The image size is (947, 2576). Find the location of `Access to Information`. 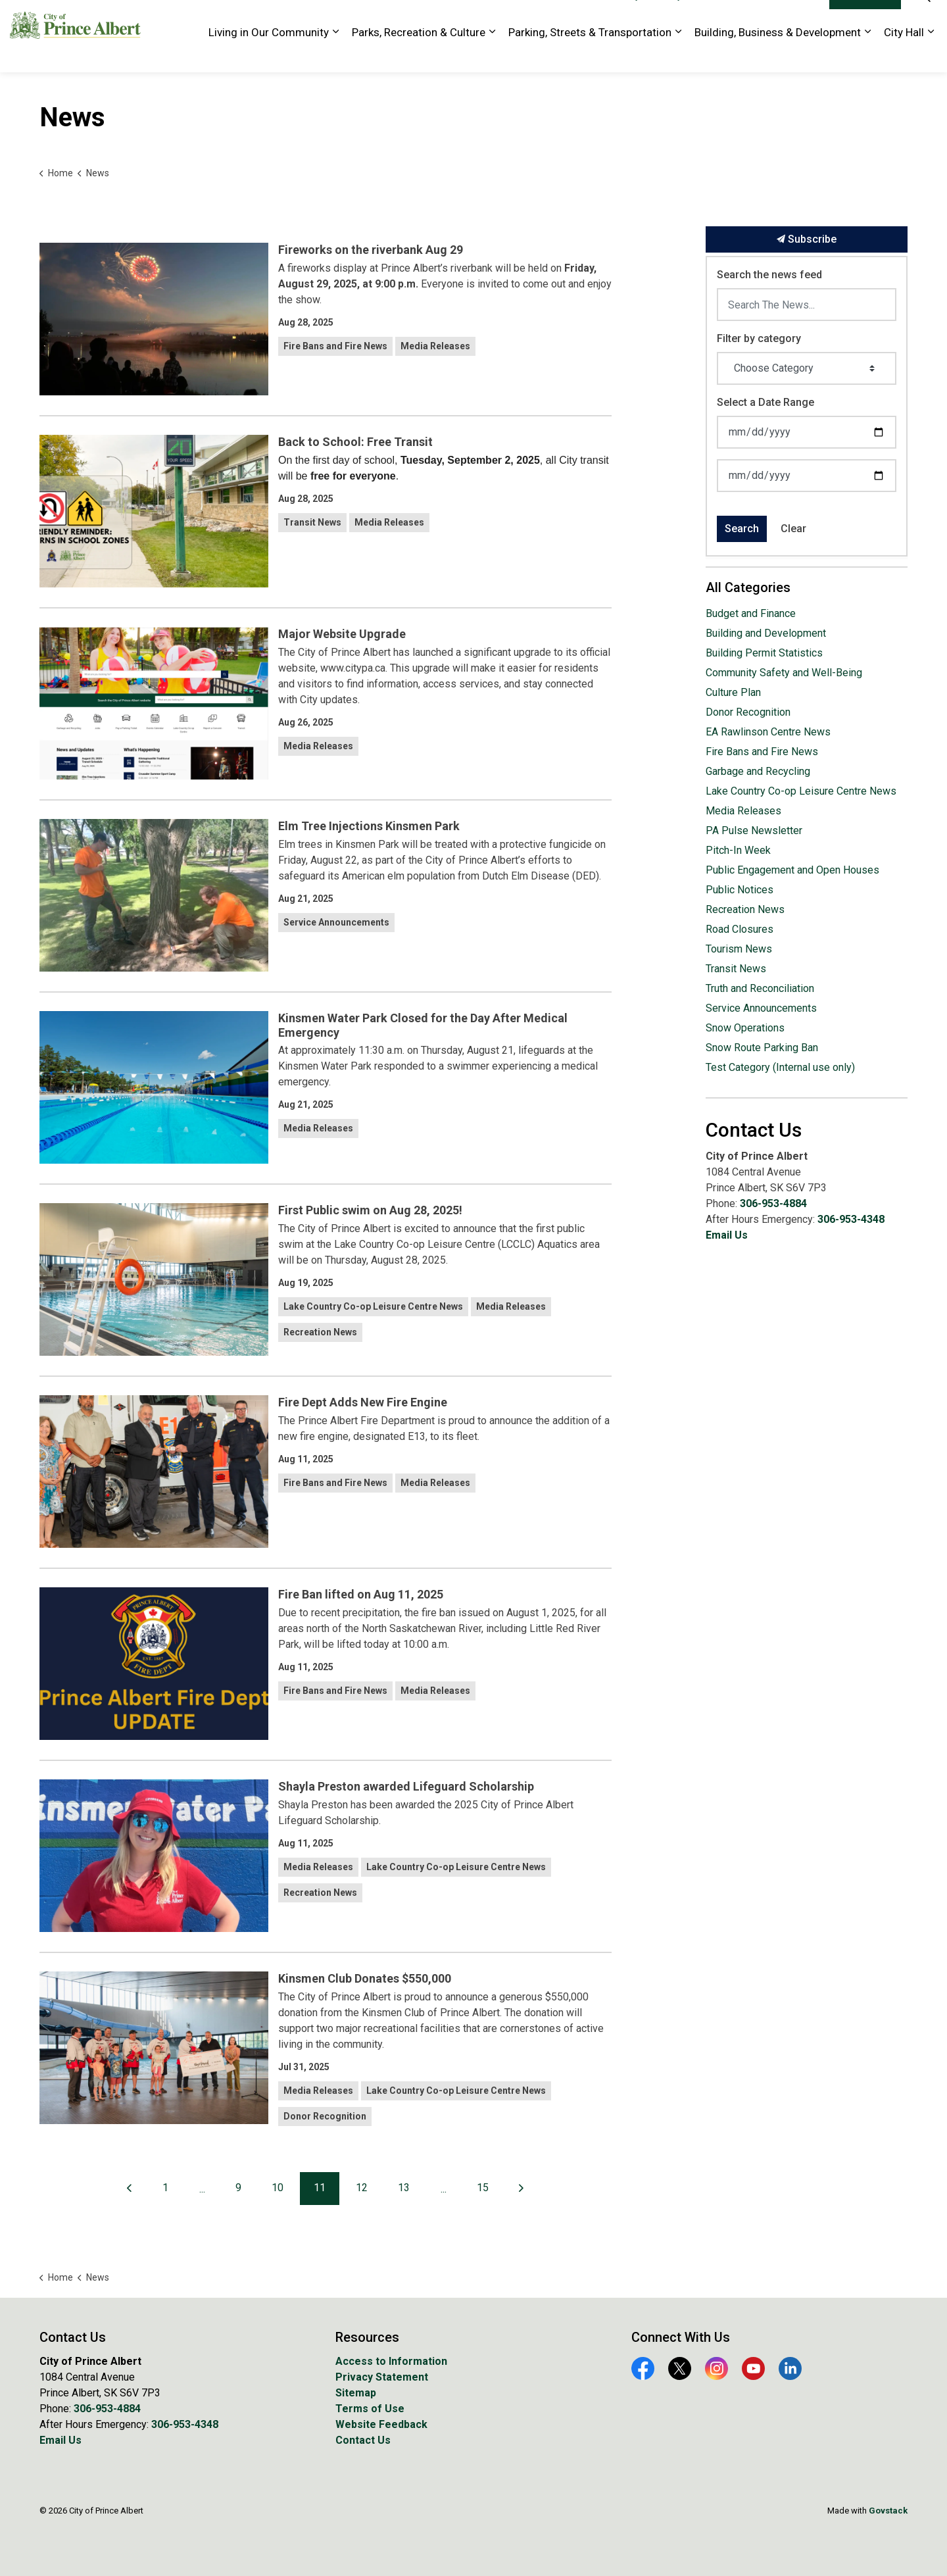

Access to Information is located at coordinates (391, 2361).